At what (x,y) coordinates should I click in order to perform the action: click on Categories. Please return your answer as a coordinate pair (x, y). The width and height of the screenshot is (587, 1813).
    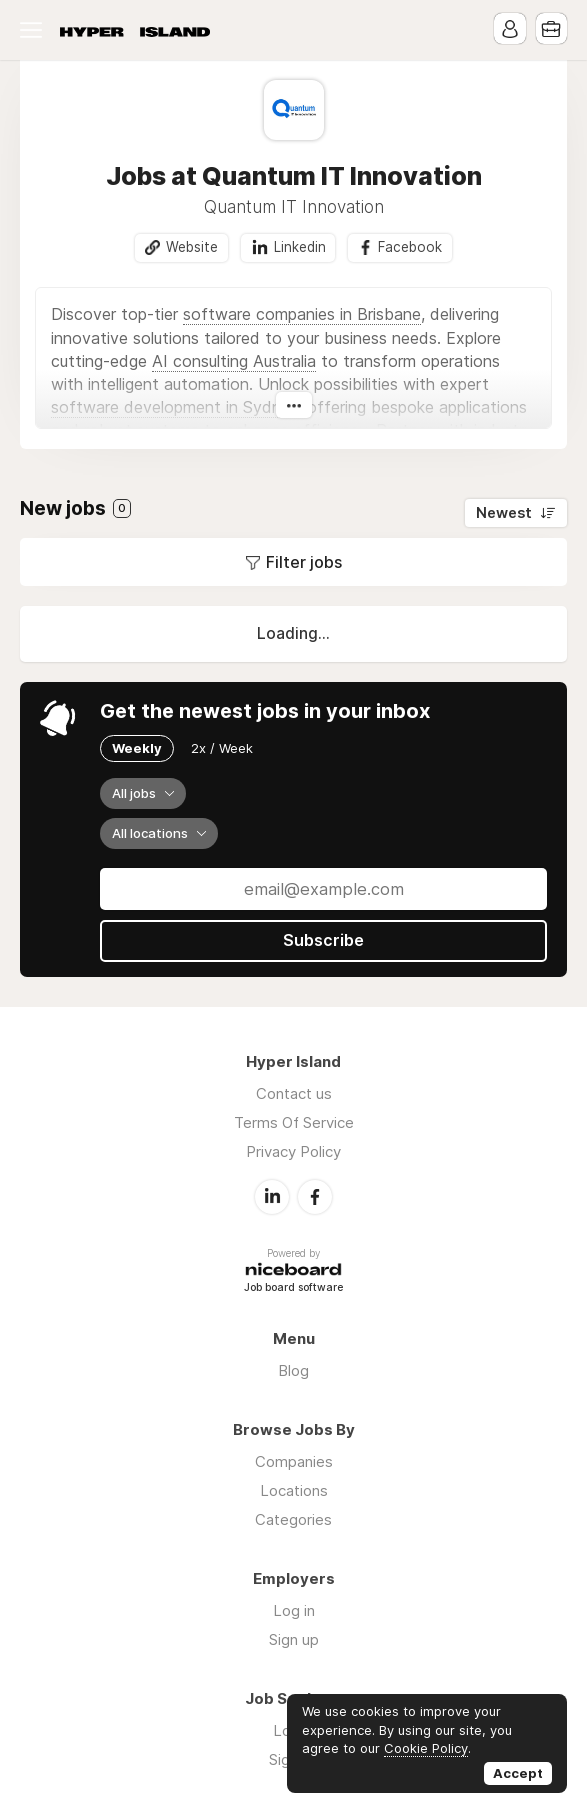
    Looking at the image, I should click on (293, 1518).